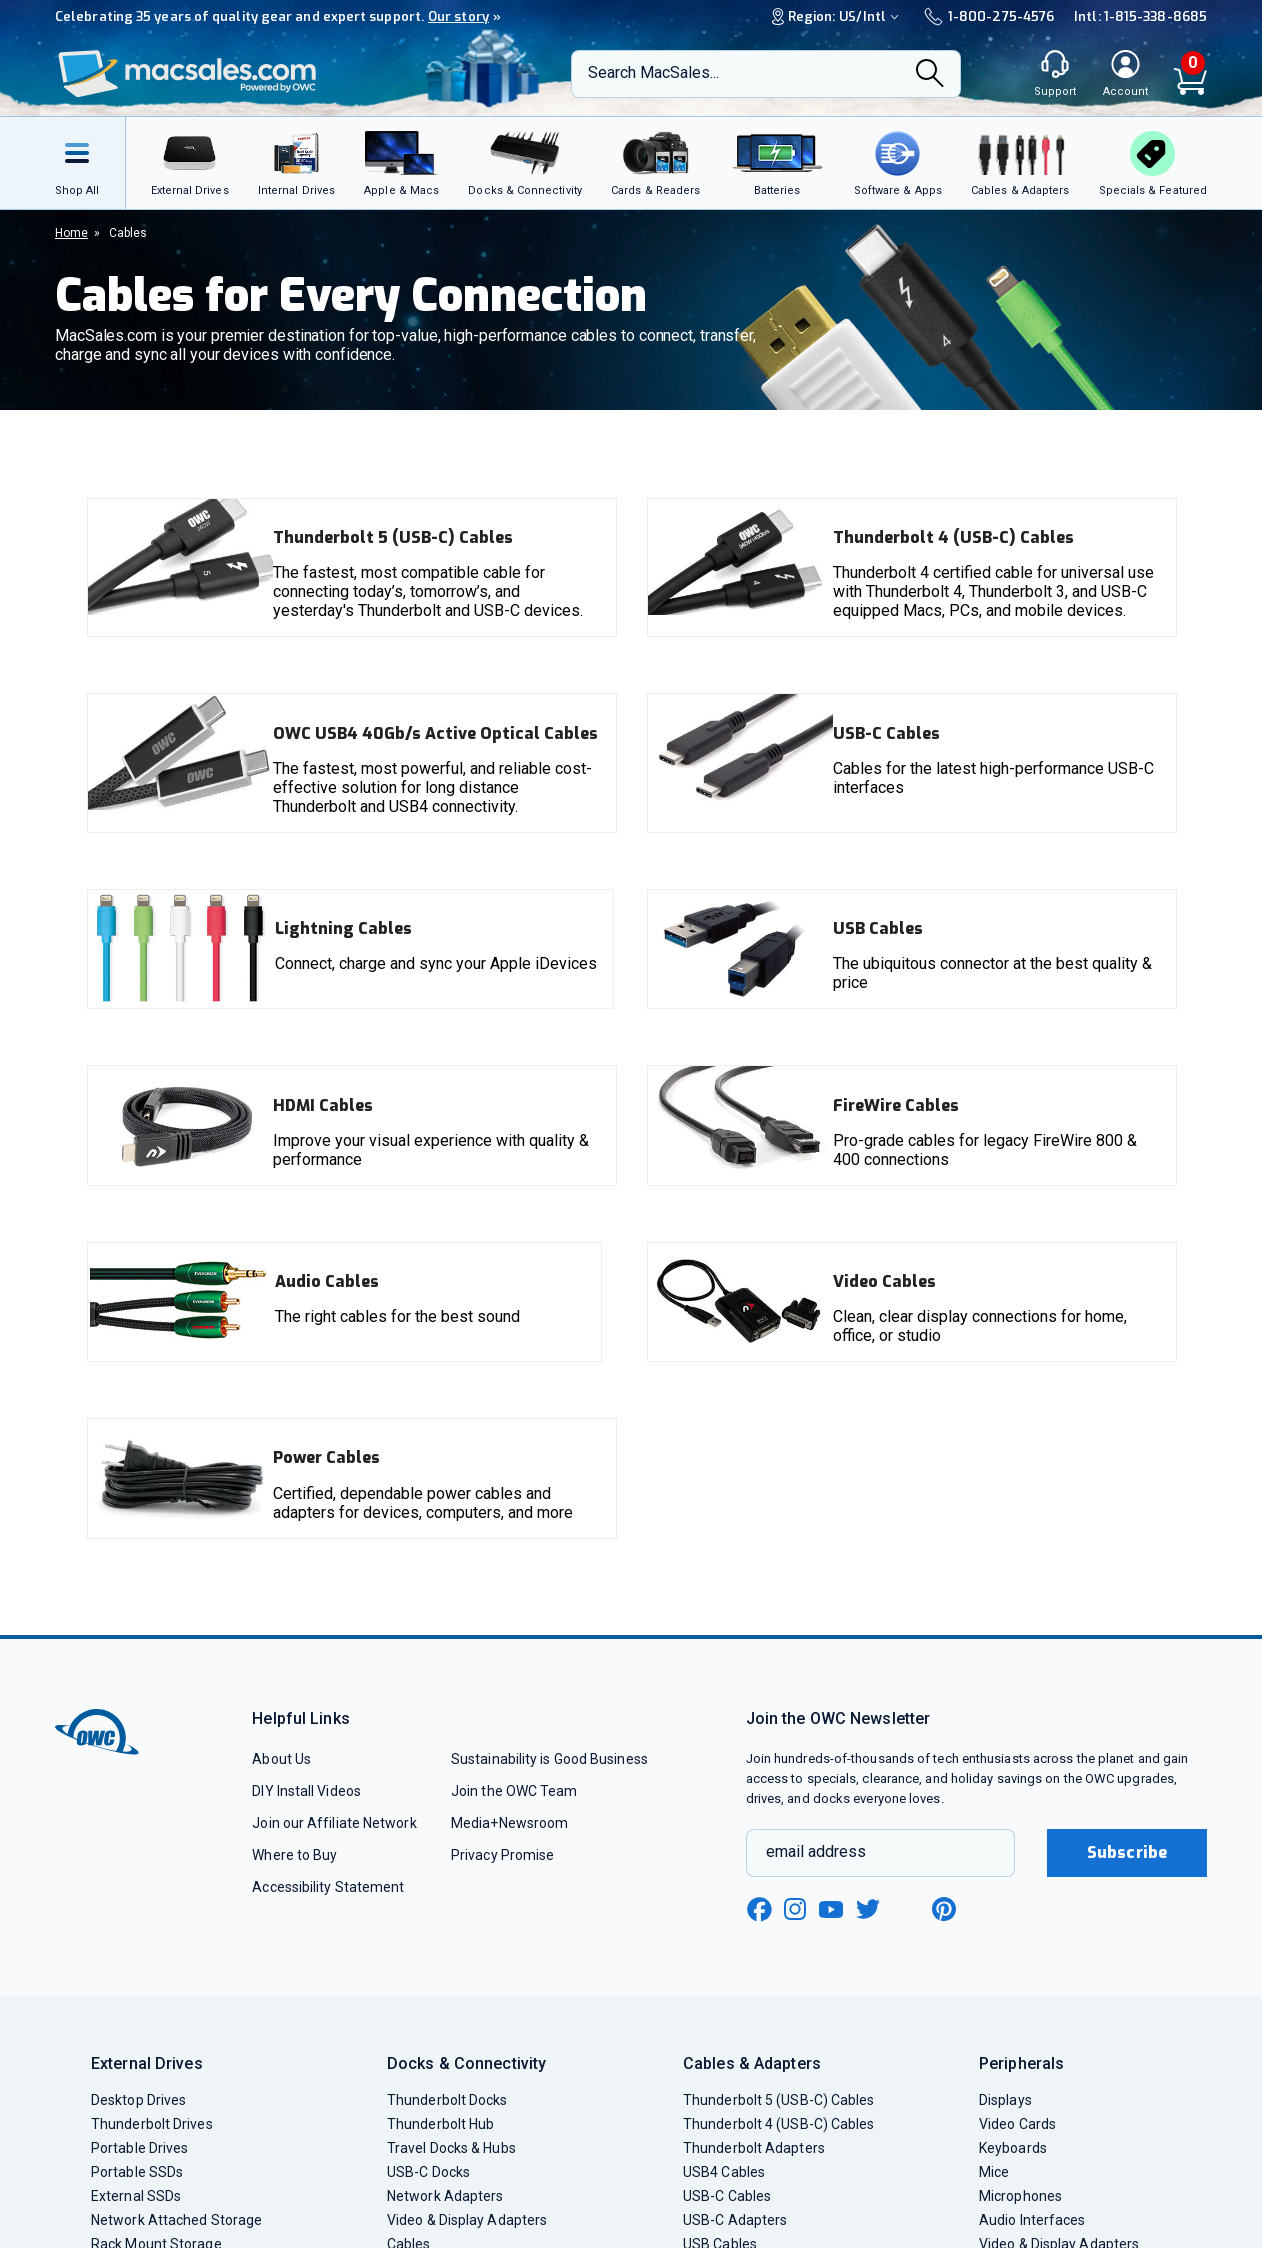 The width and height of the screenshot is (1262, 2248). What do you see at coordinates (136, 2196) in the screenshot?
I see `External SSDs` at bounding box center [136, 2196].